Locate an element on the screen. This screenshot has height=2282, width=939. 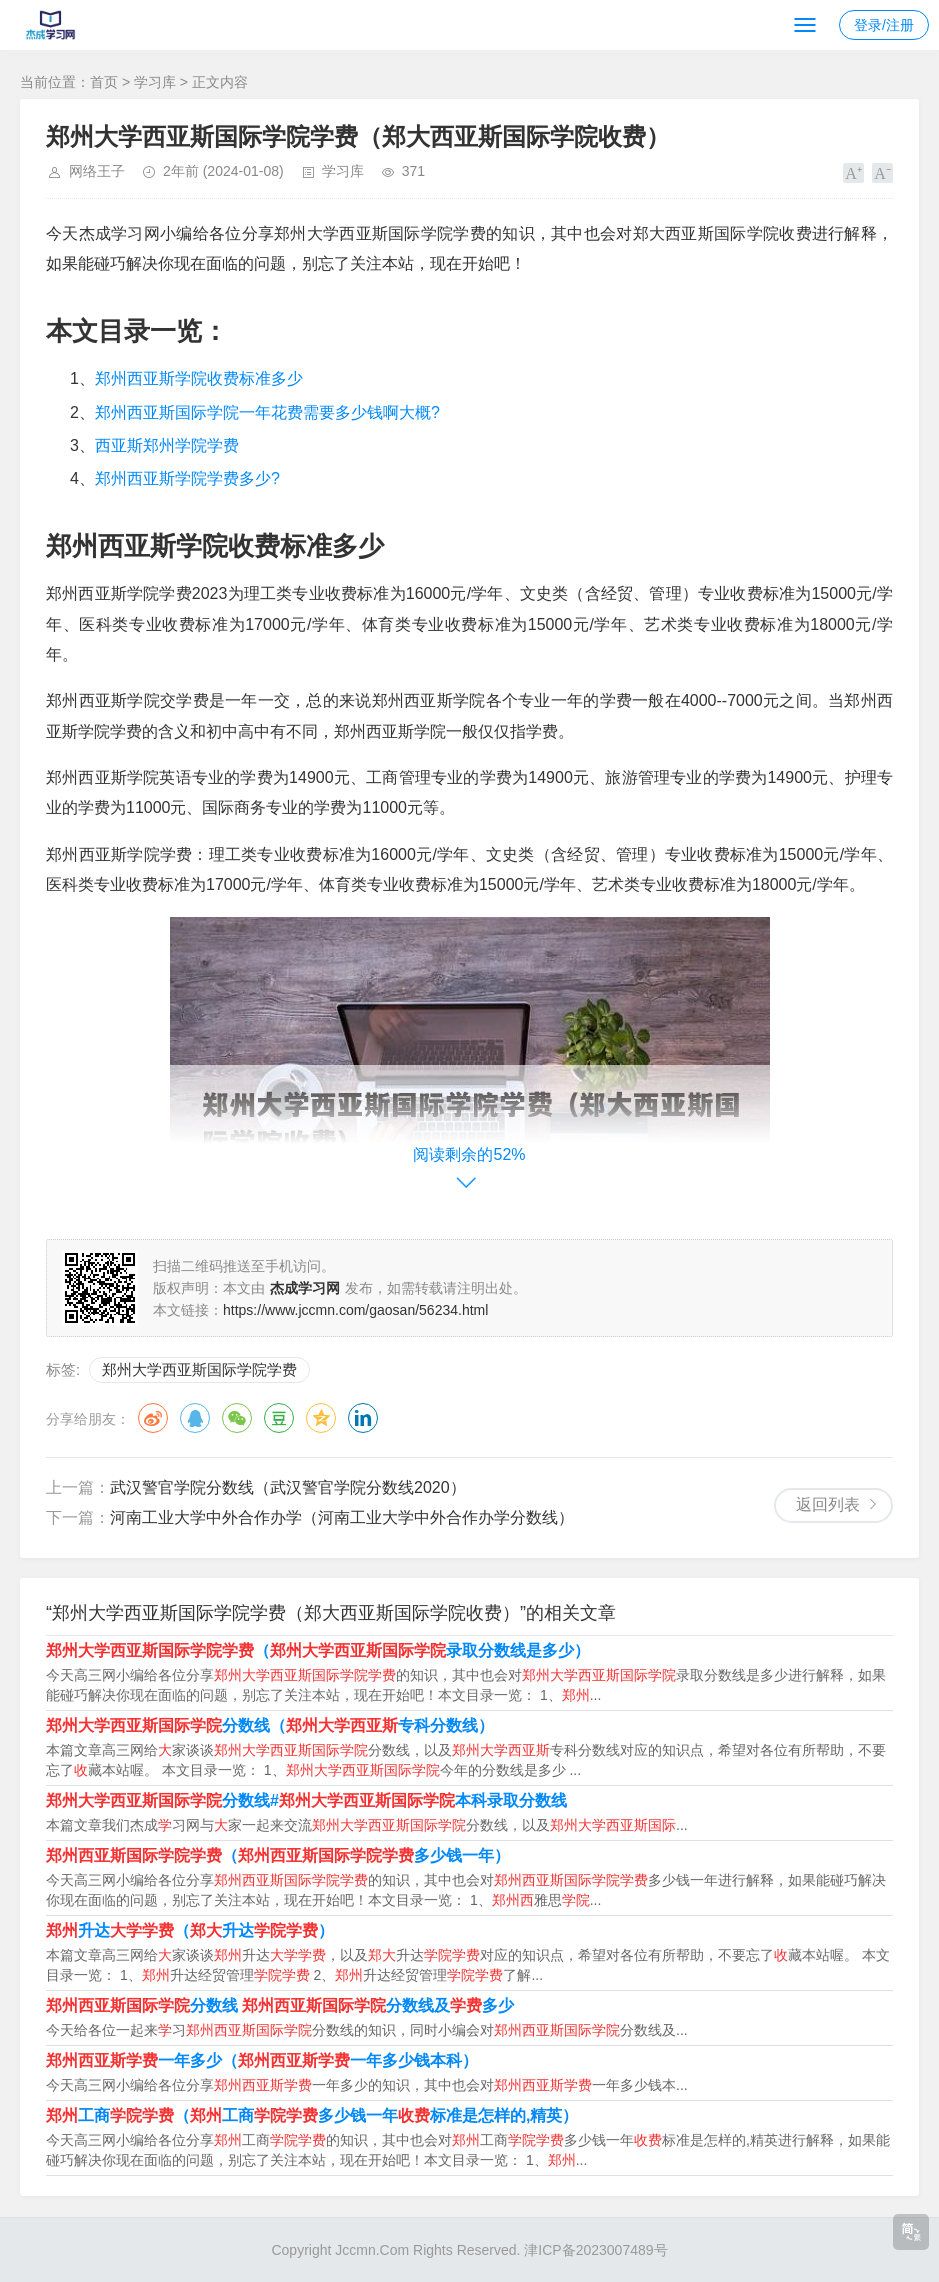
QQ is located at coordinates (195, 1418).